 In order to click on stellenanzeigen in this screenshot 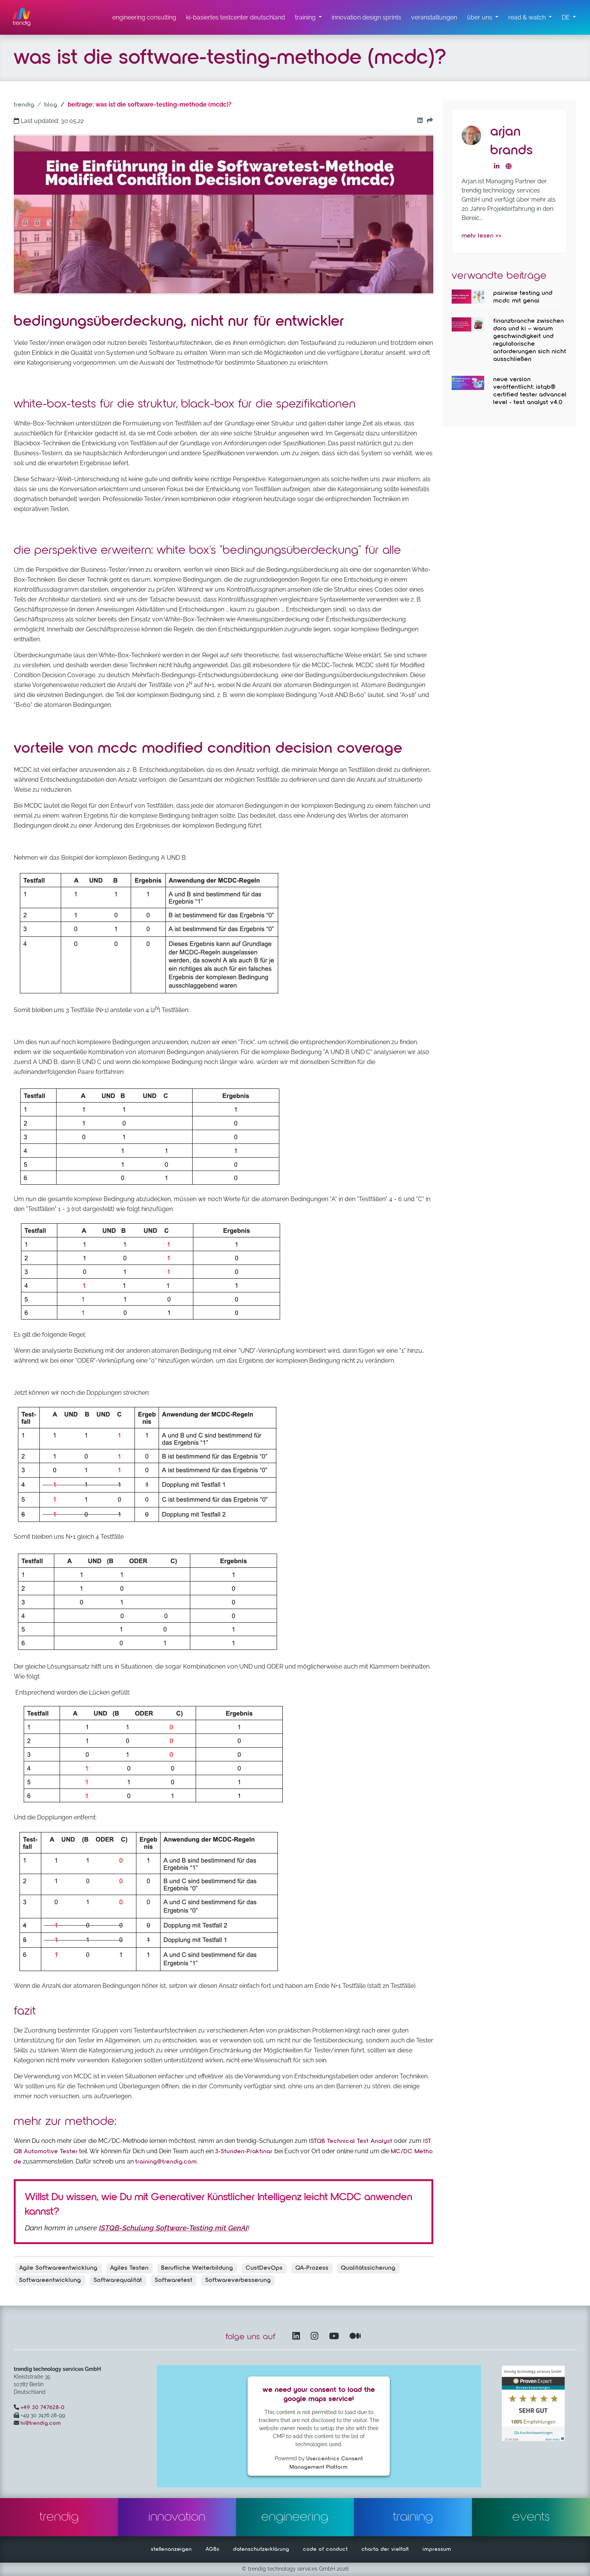, I will do `click(171, 2549)`.